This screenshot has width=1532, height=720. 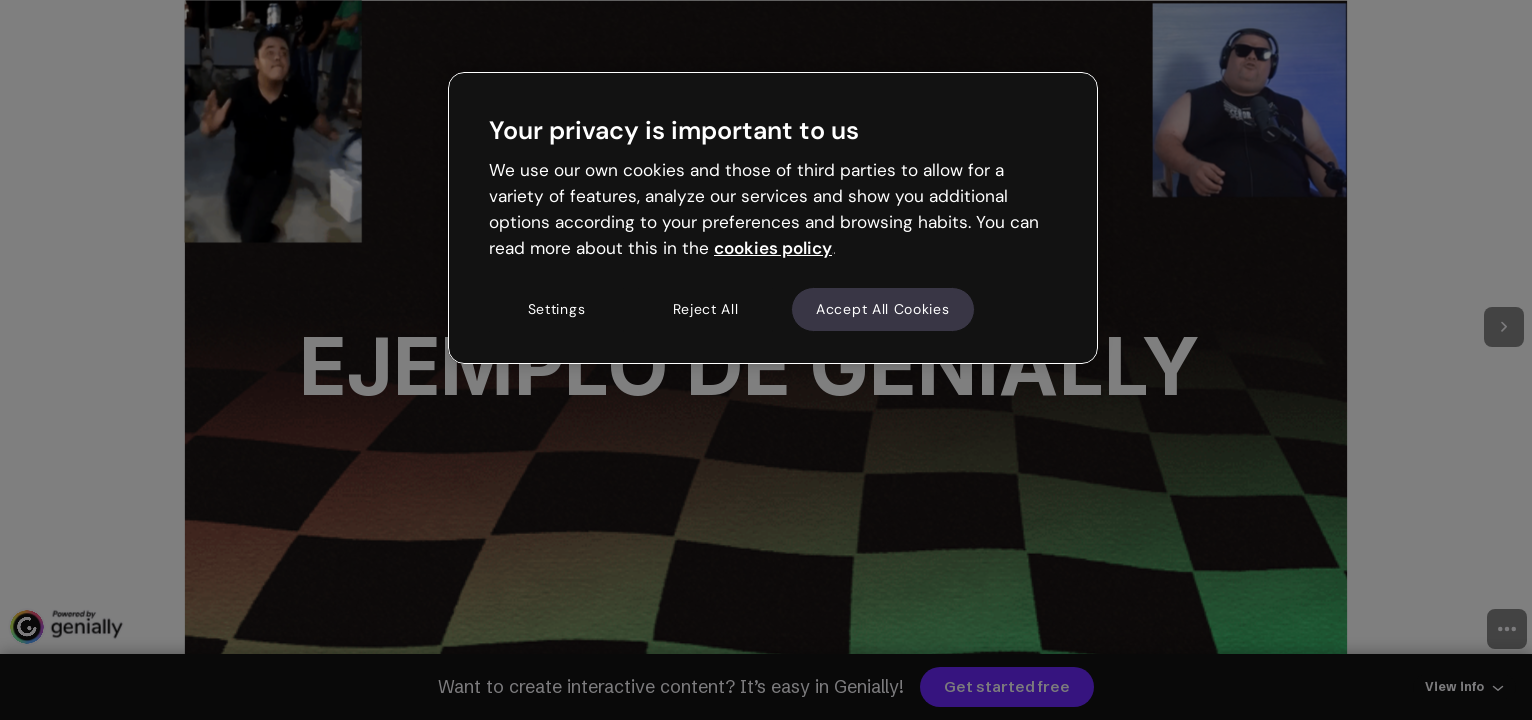 I want to click on Reject All, so click(x=706, y=309).